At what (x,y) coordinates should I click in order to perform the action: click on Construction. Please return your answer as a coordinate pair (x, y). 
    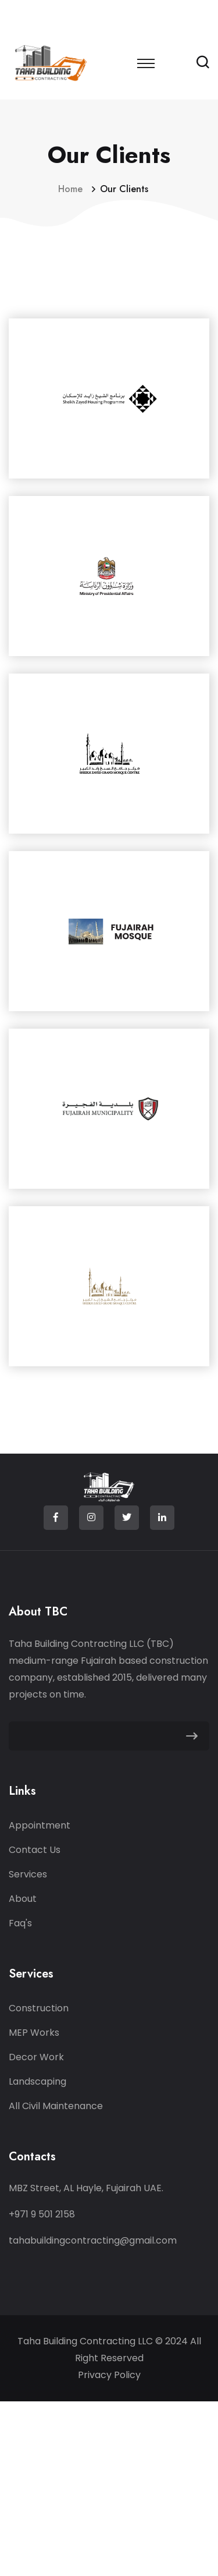
    Looking at the image, I should click on (39, 2008).